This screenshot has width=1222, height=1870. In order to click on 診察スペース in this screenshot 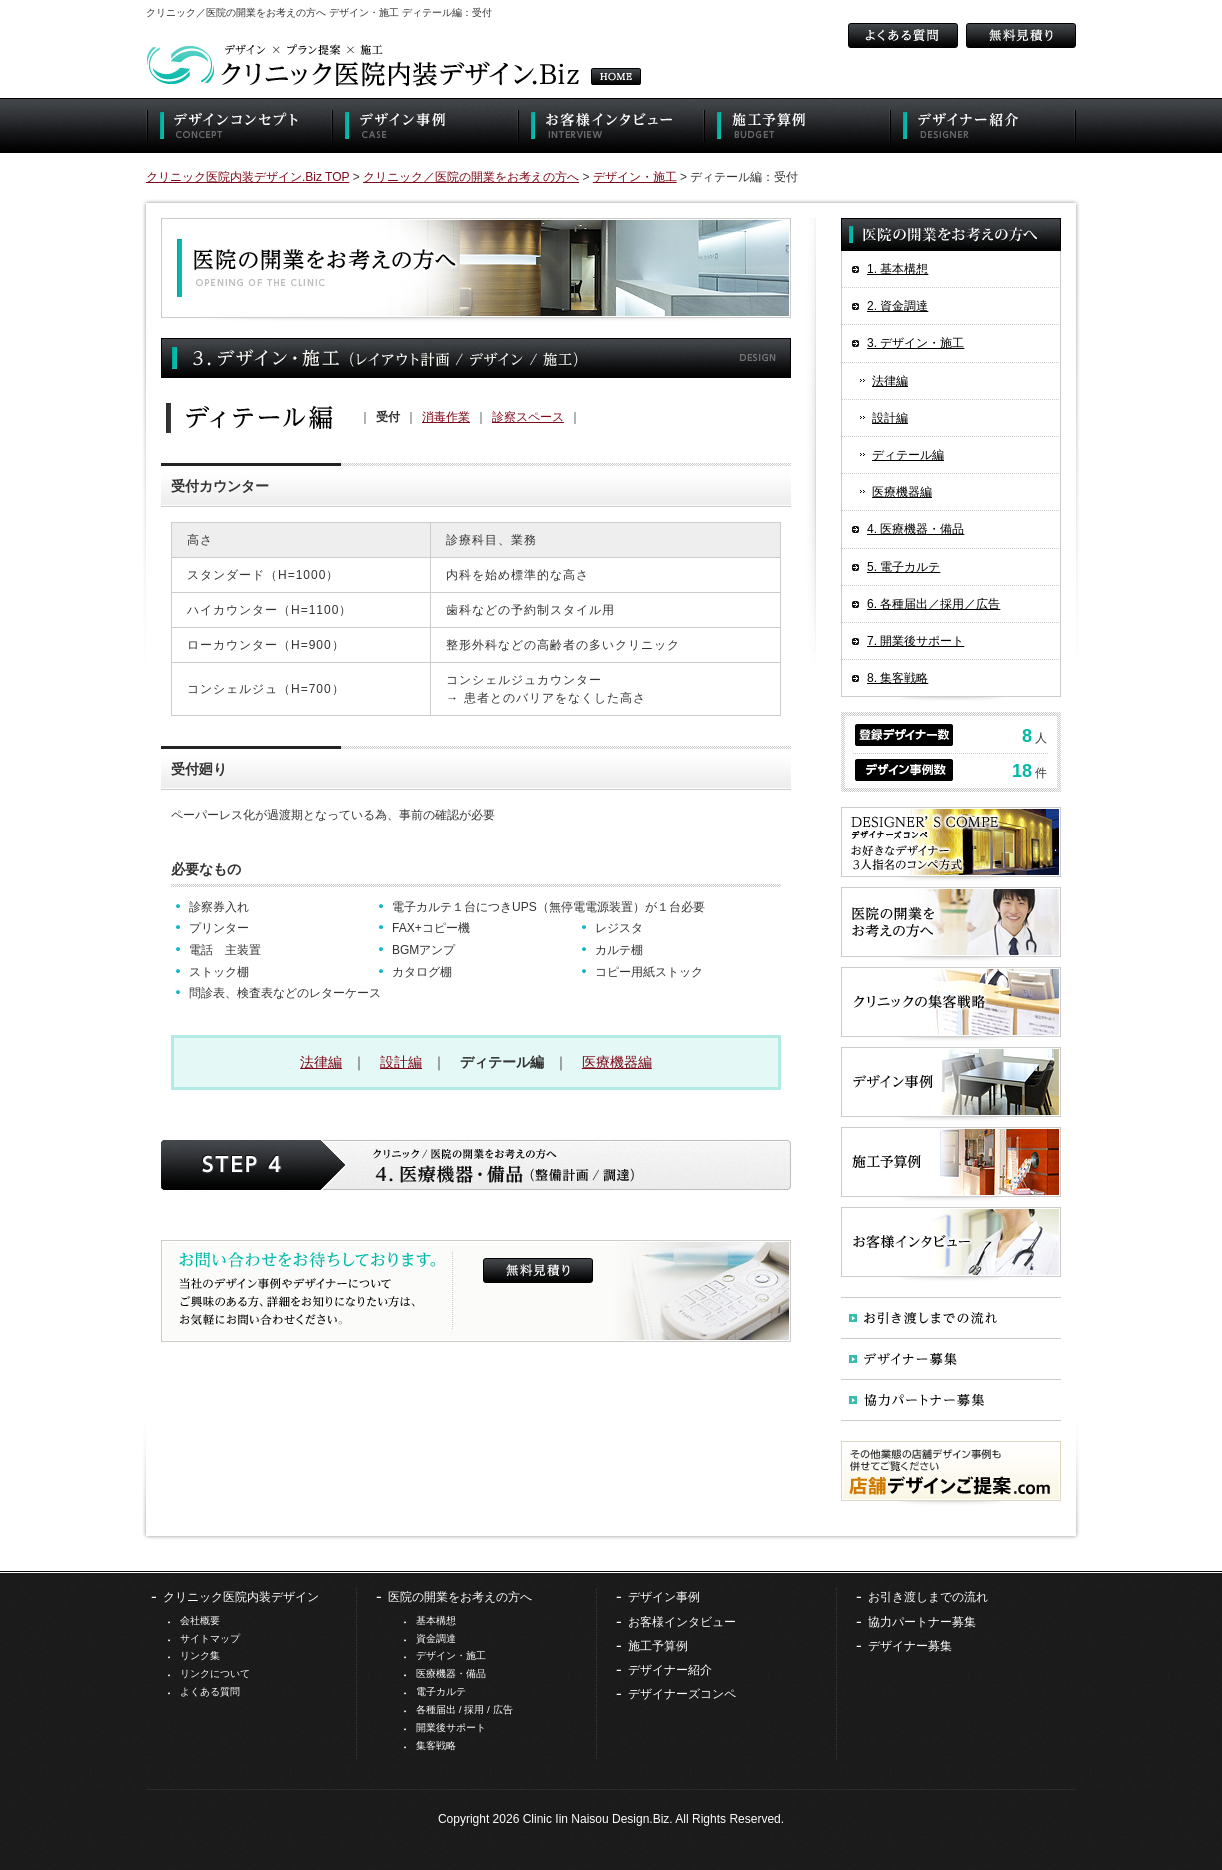, I will do `click(528, 417)`.